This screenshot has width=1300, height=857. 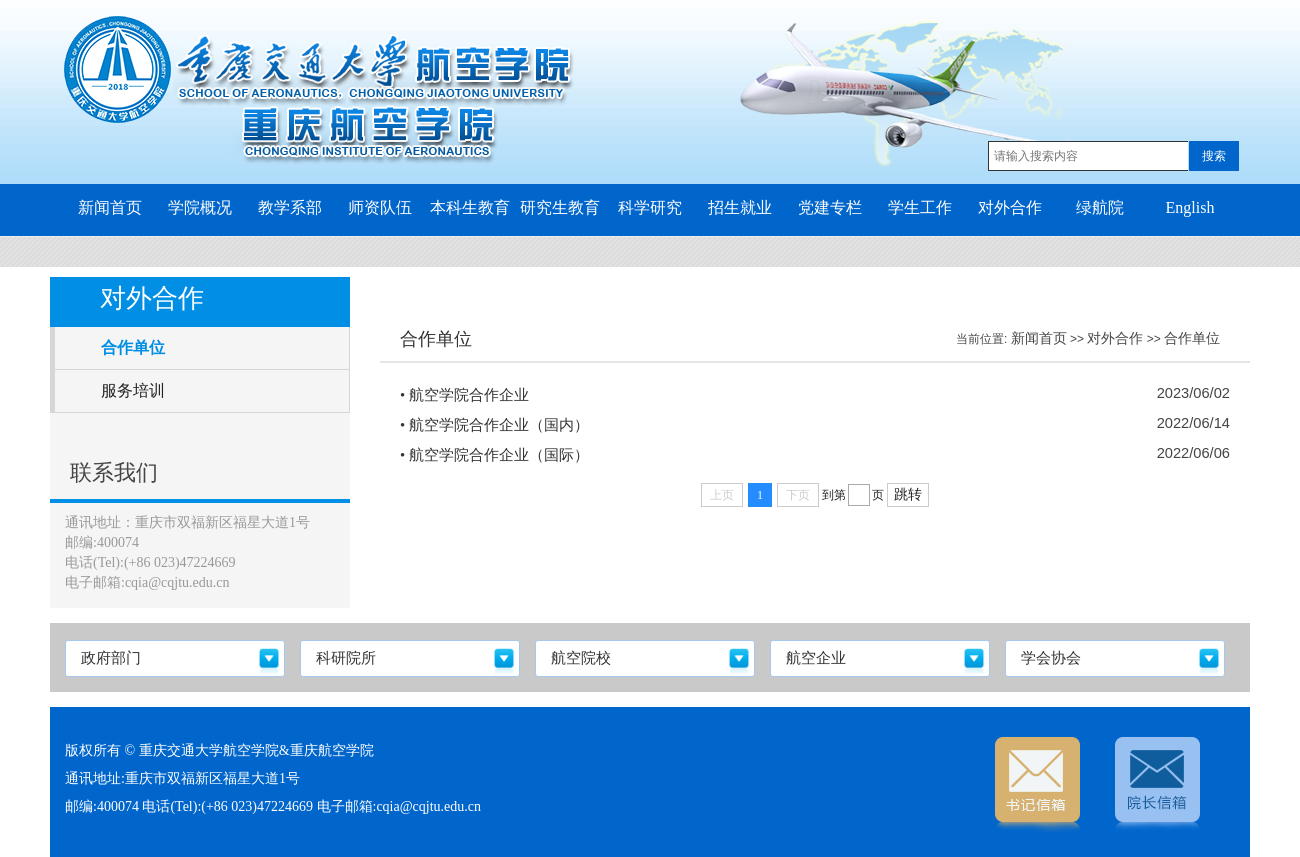 I want to click on 党建专栏, so click(x=830, y=207).